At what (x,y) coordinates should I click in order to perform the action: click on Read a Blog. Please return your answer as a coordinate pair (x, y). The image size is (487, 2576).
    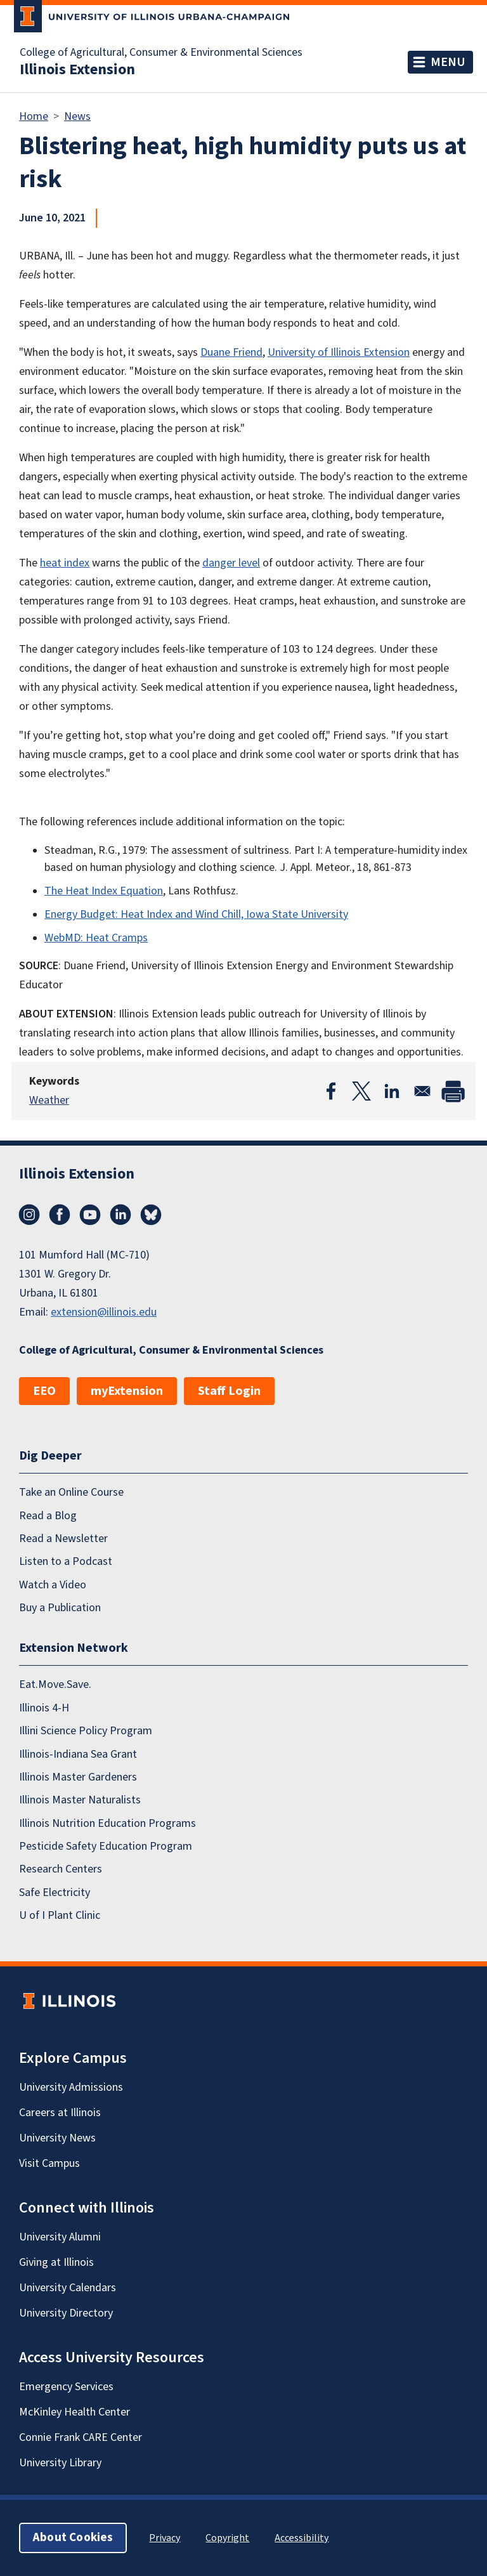
    Looking at the image, I should click on (48, 1516).